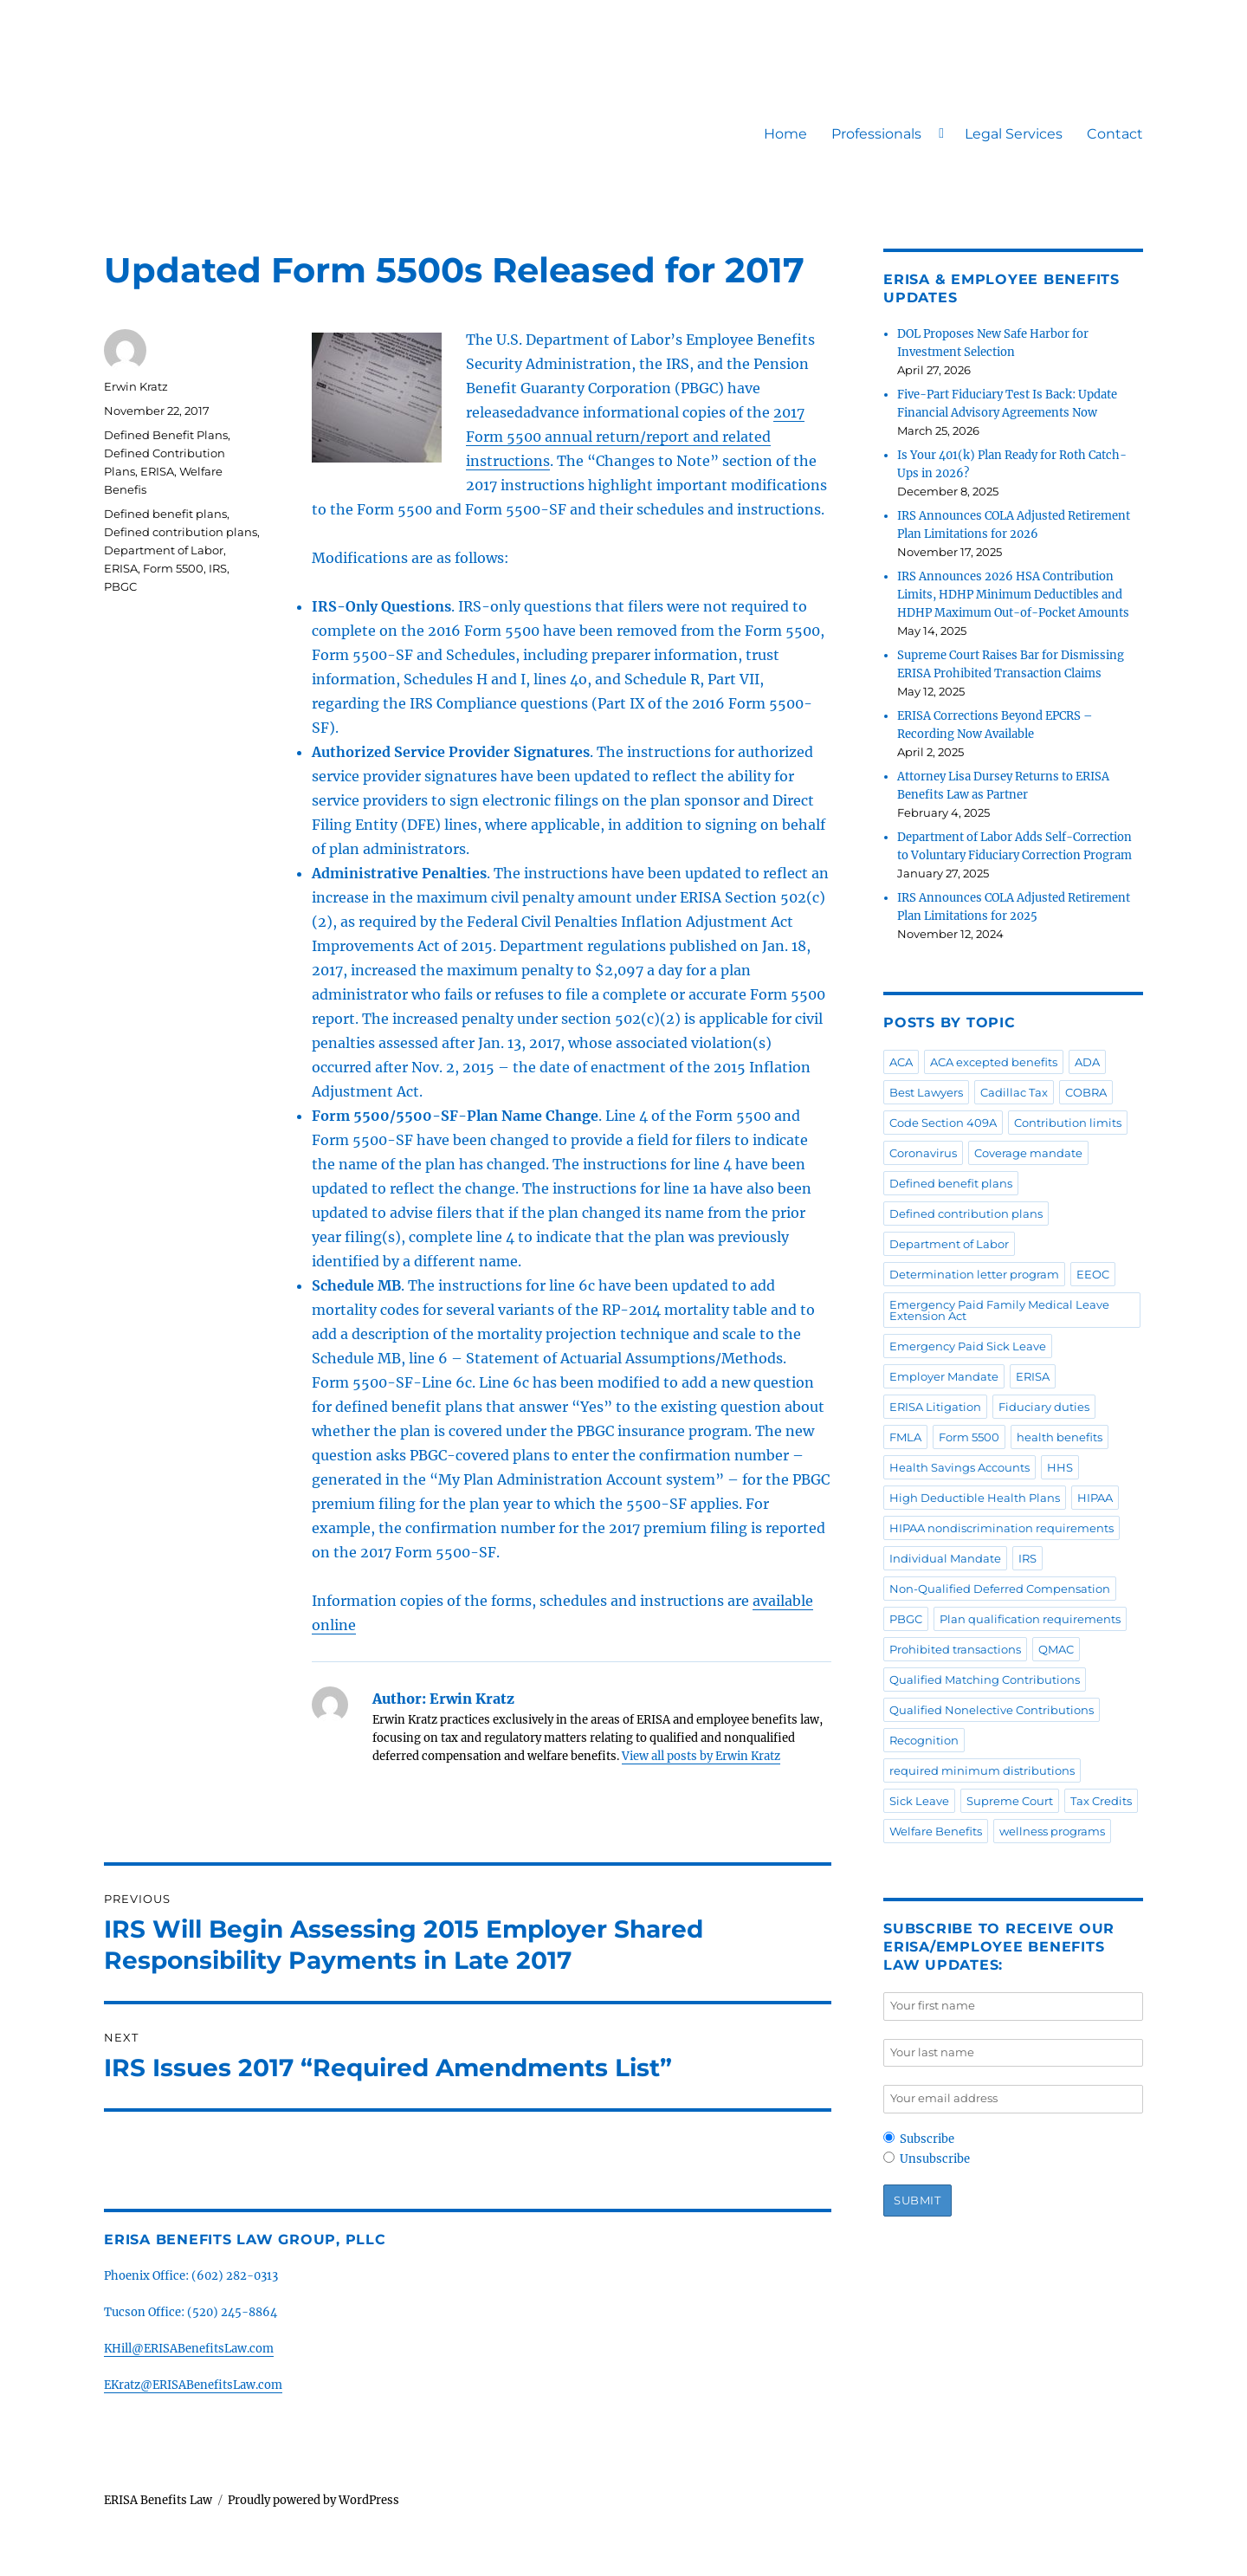 The width and height of the screenshot is (1247, 2576). What do you see at coordinates (785, 134) in the screenshot?
I see `Home` at bounding box center [785, 134].